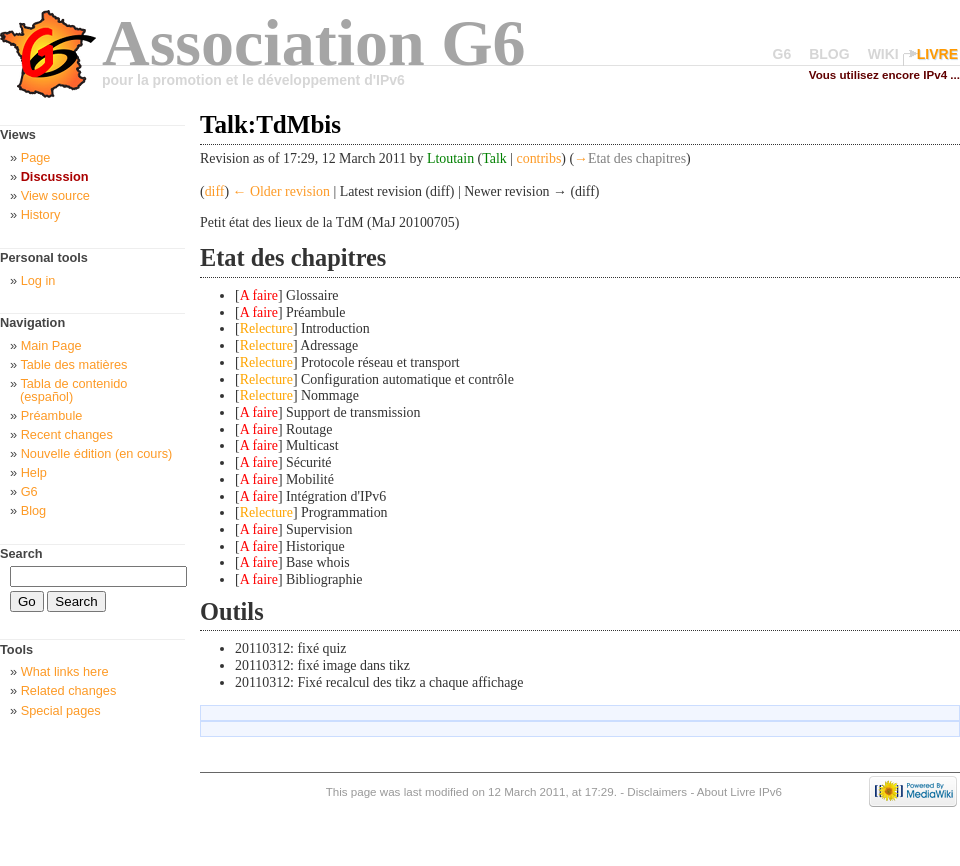  What do you see at coordinates (69, 690) in the screenshot?
I see `Related changes` at bounding box center [69, 690].